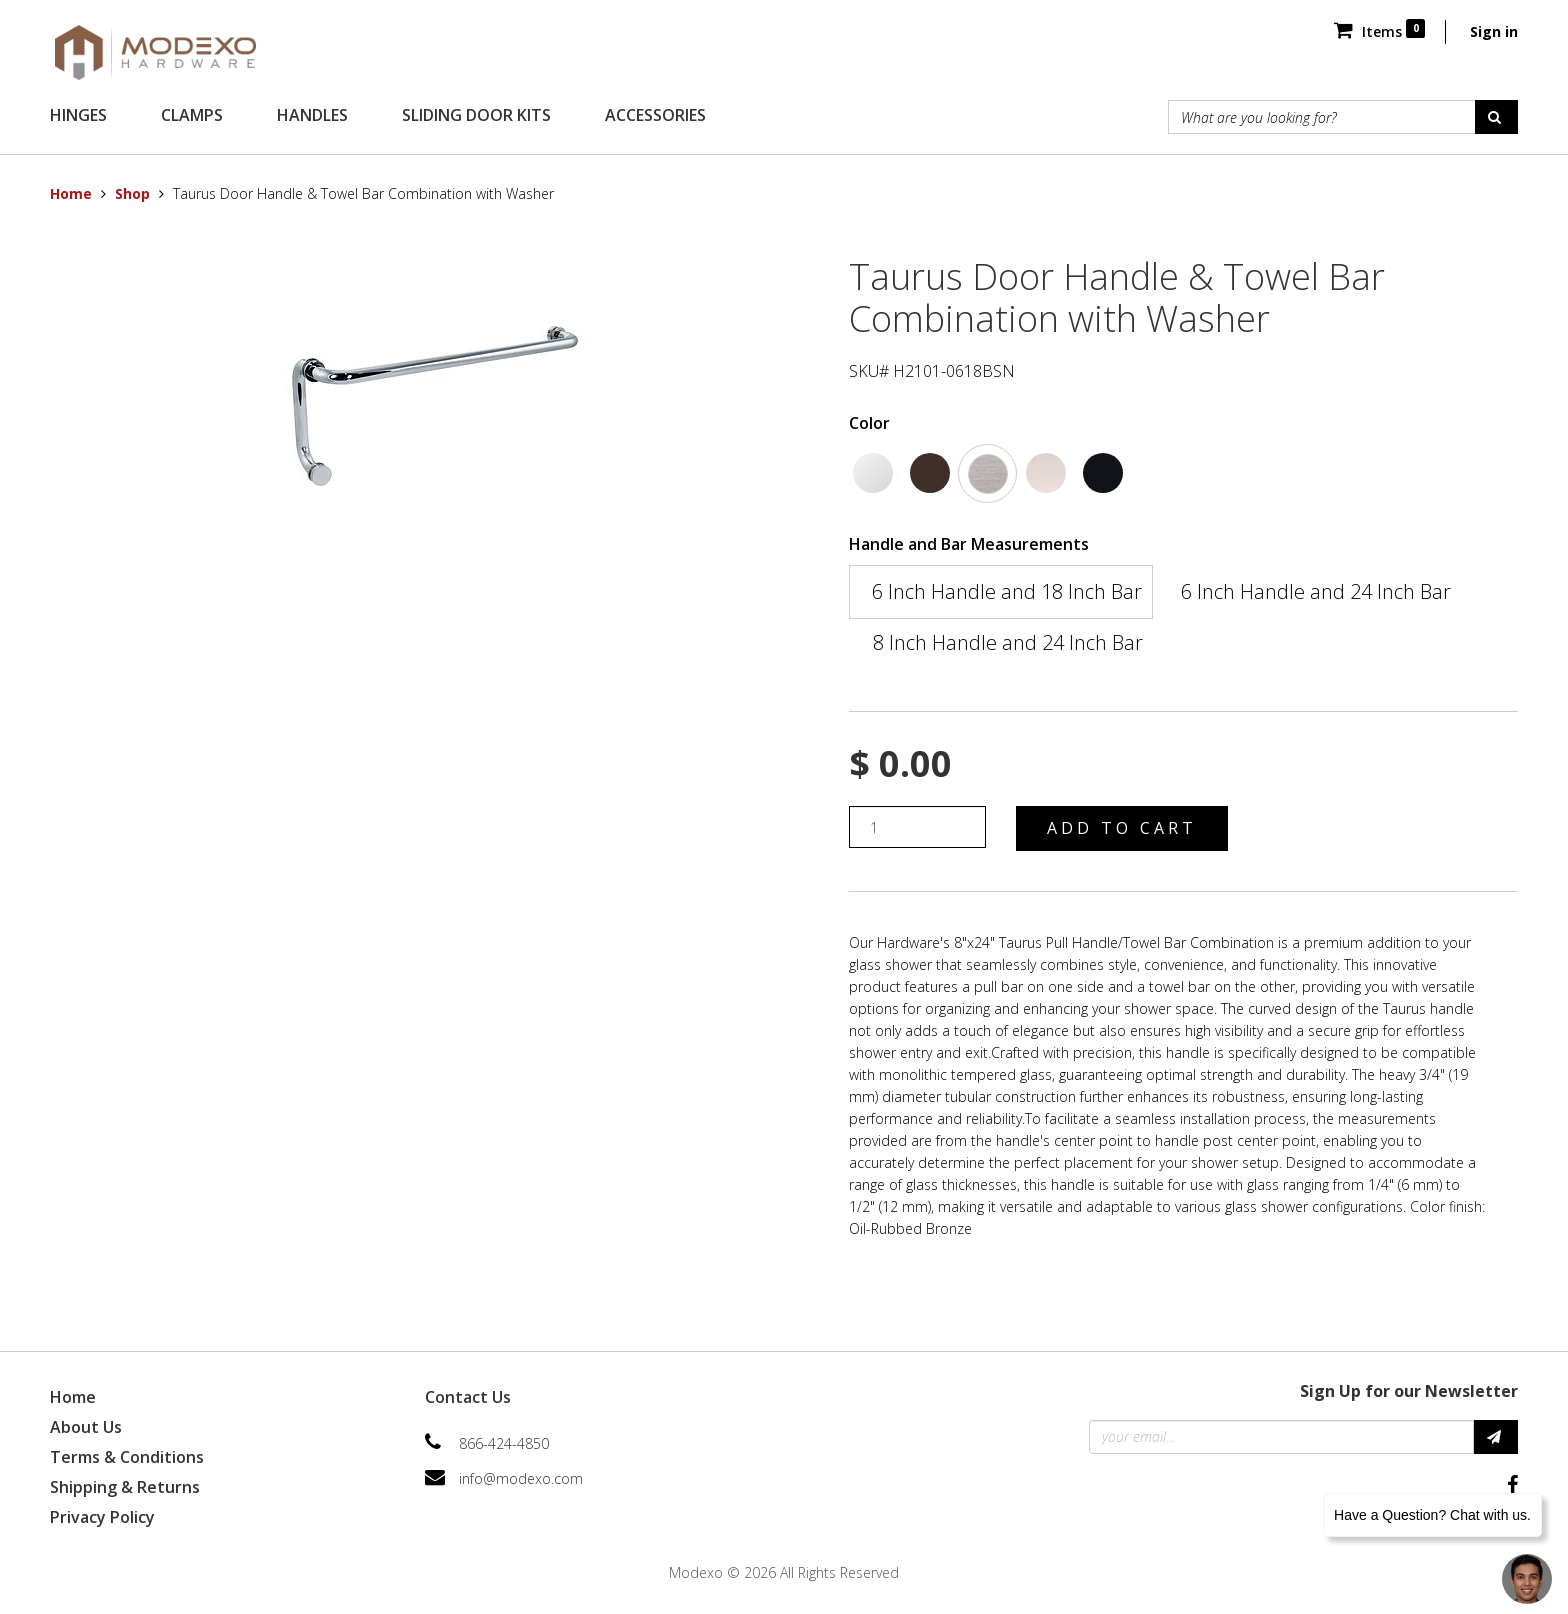 Image resolution: width=1568 pixels, height=1614 pixels. Describe the element at coordinates (521, 1478) in the screenshot. I see `info@modexo.com` at that location.